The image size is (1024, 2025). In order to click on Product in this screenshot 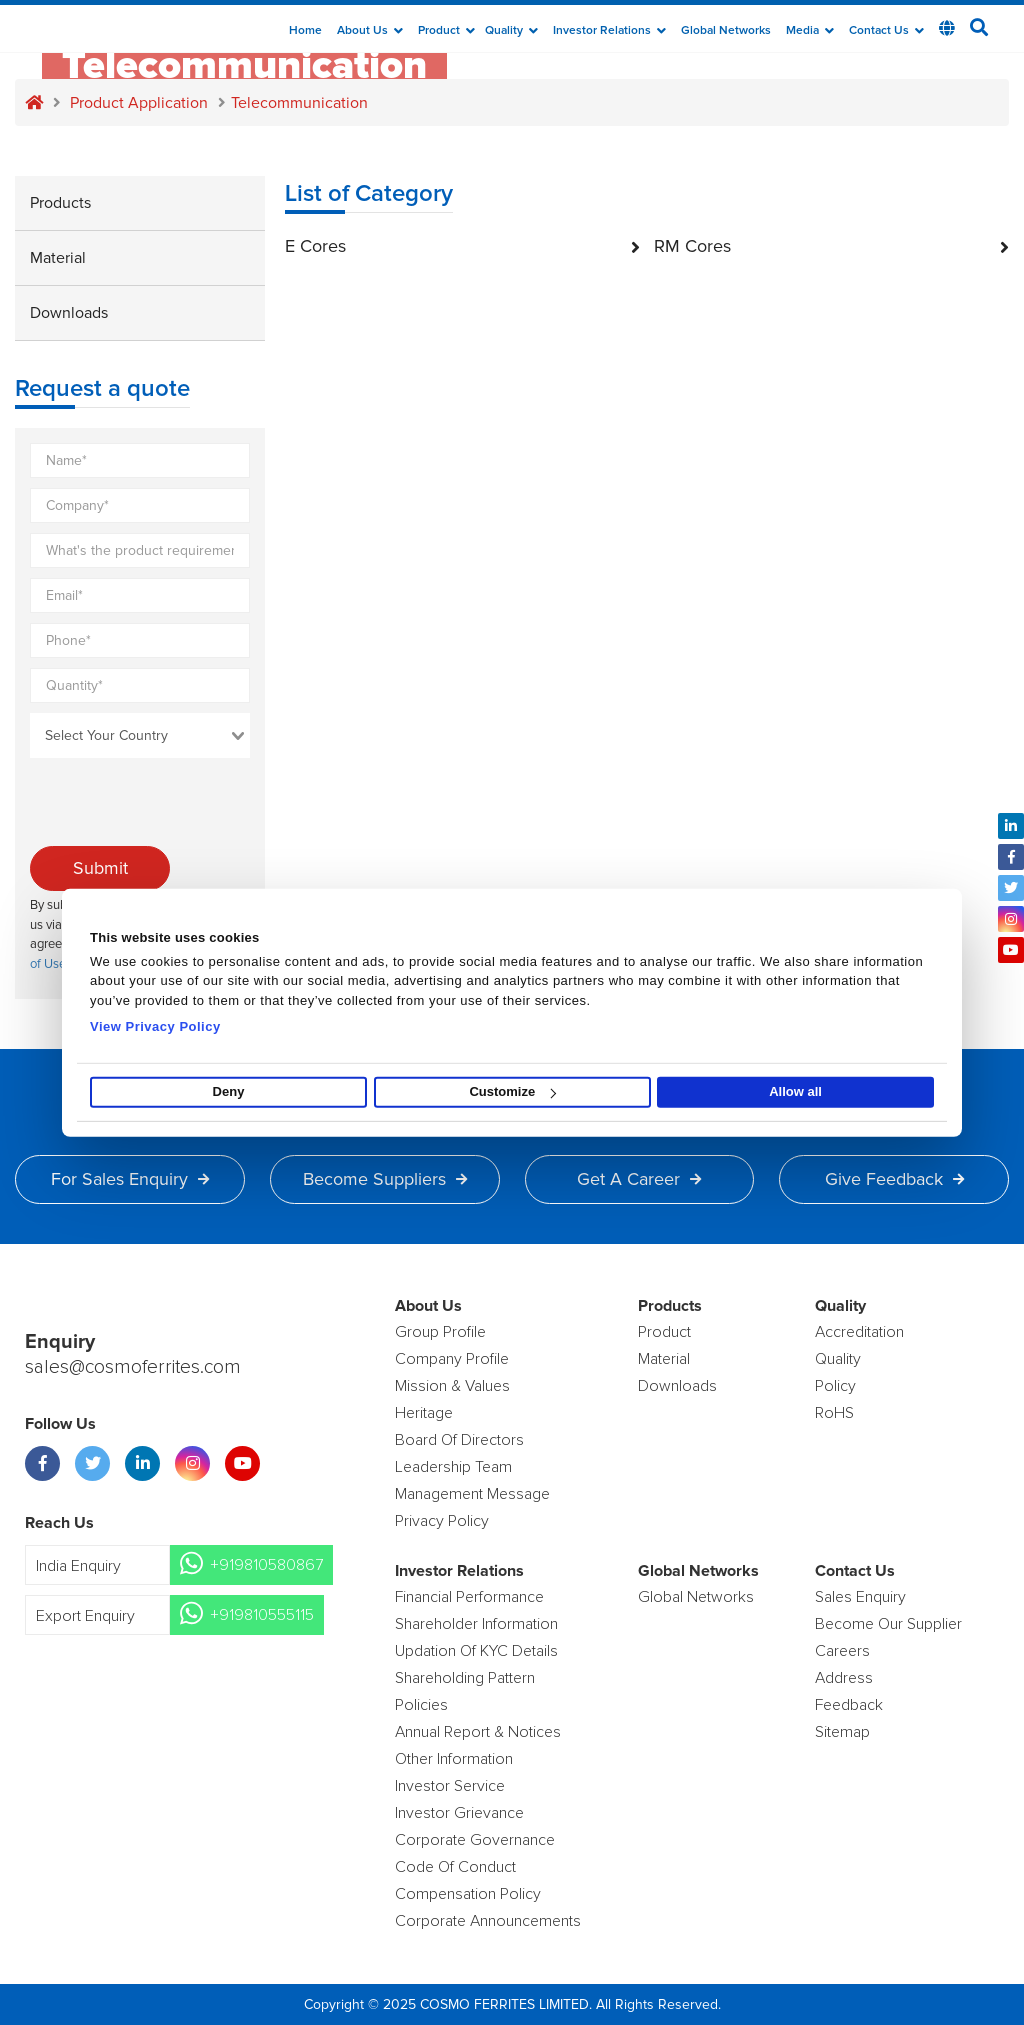, I will do `click(446, 31)`.